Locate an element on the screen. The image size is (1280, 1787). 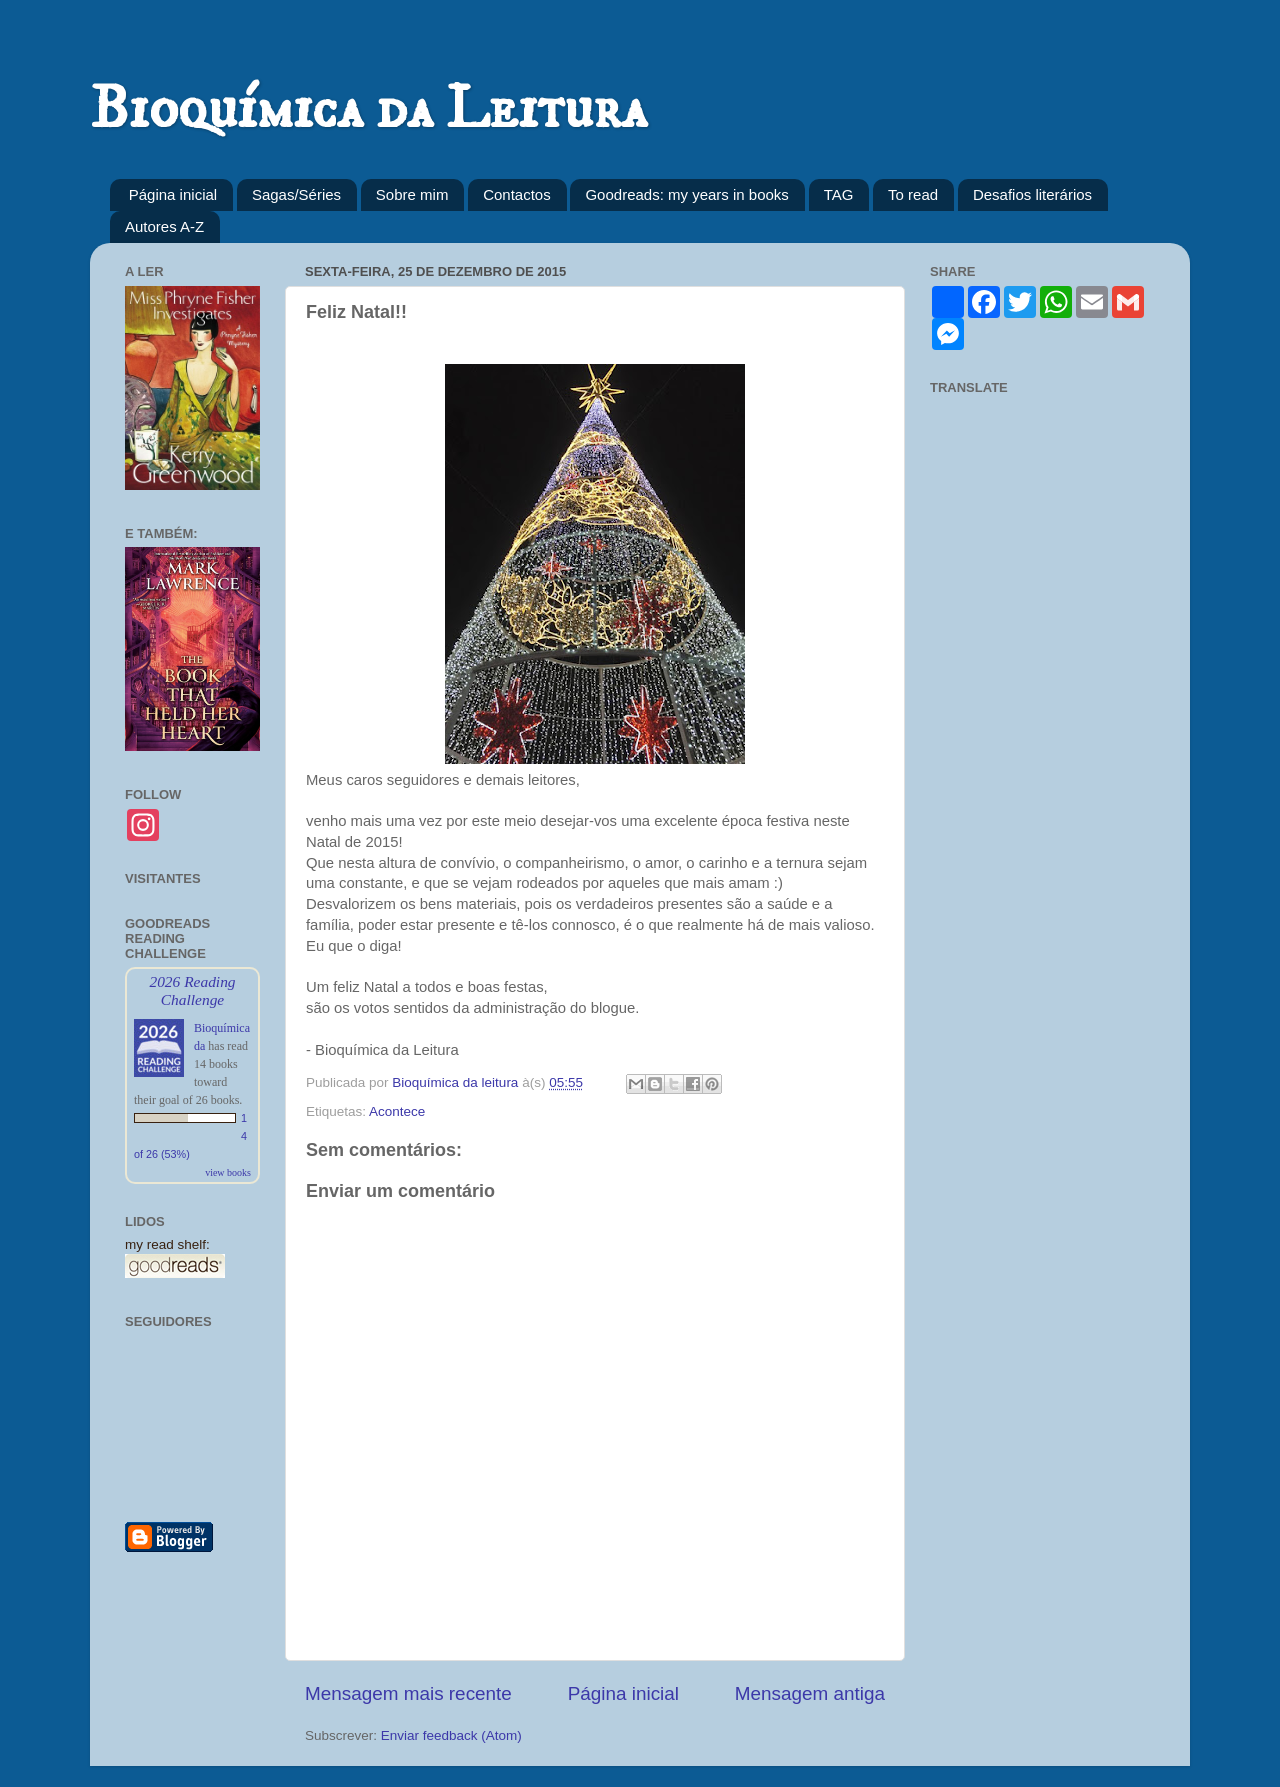
Enviar feedback (Atom) is located at coordinates (451, 1735).